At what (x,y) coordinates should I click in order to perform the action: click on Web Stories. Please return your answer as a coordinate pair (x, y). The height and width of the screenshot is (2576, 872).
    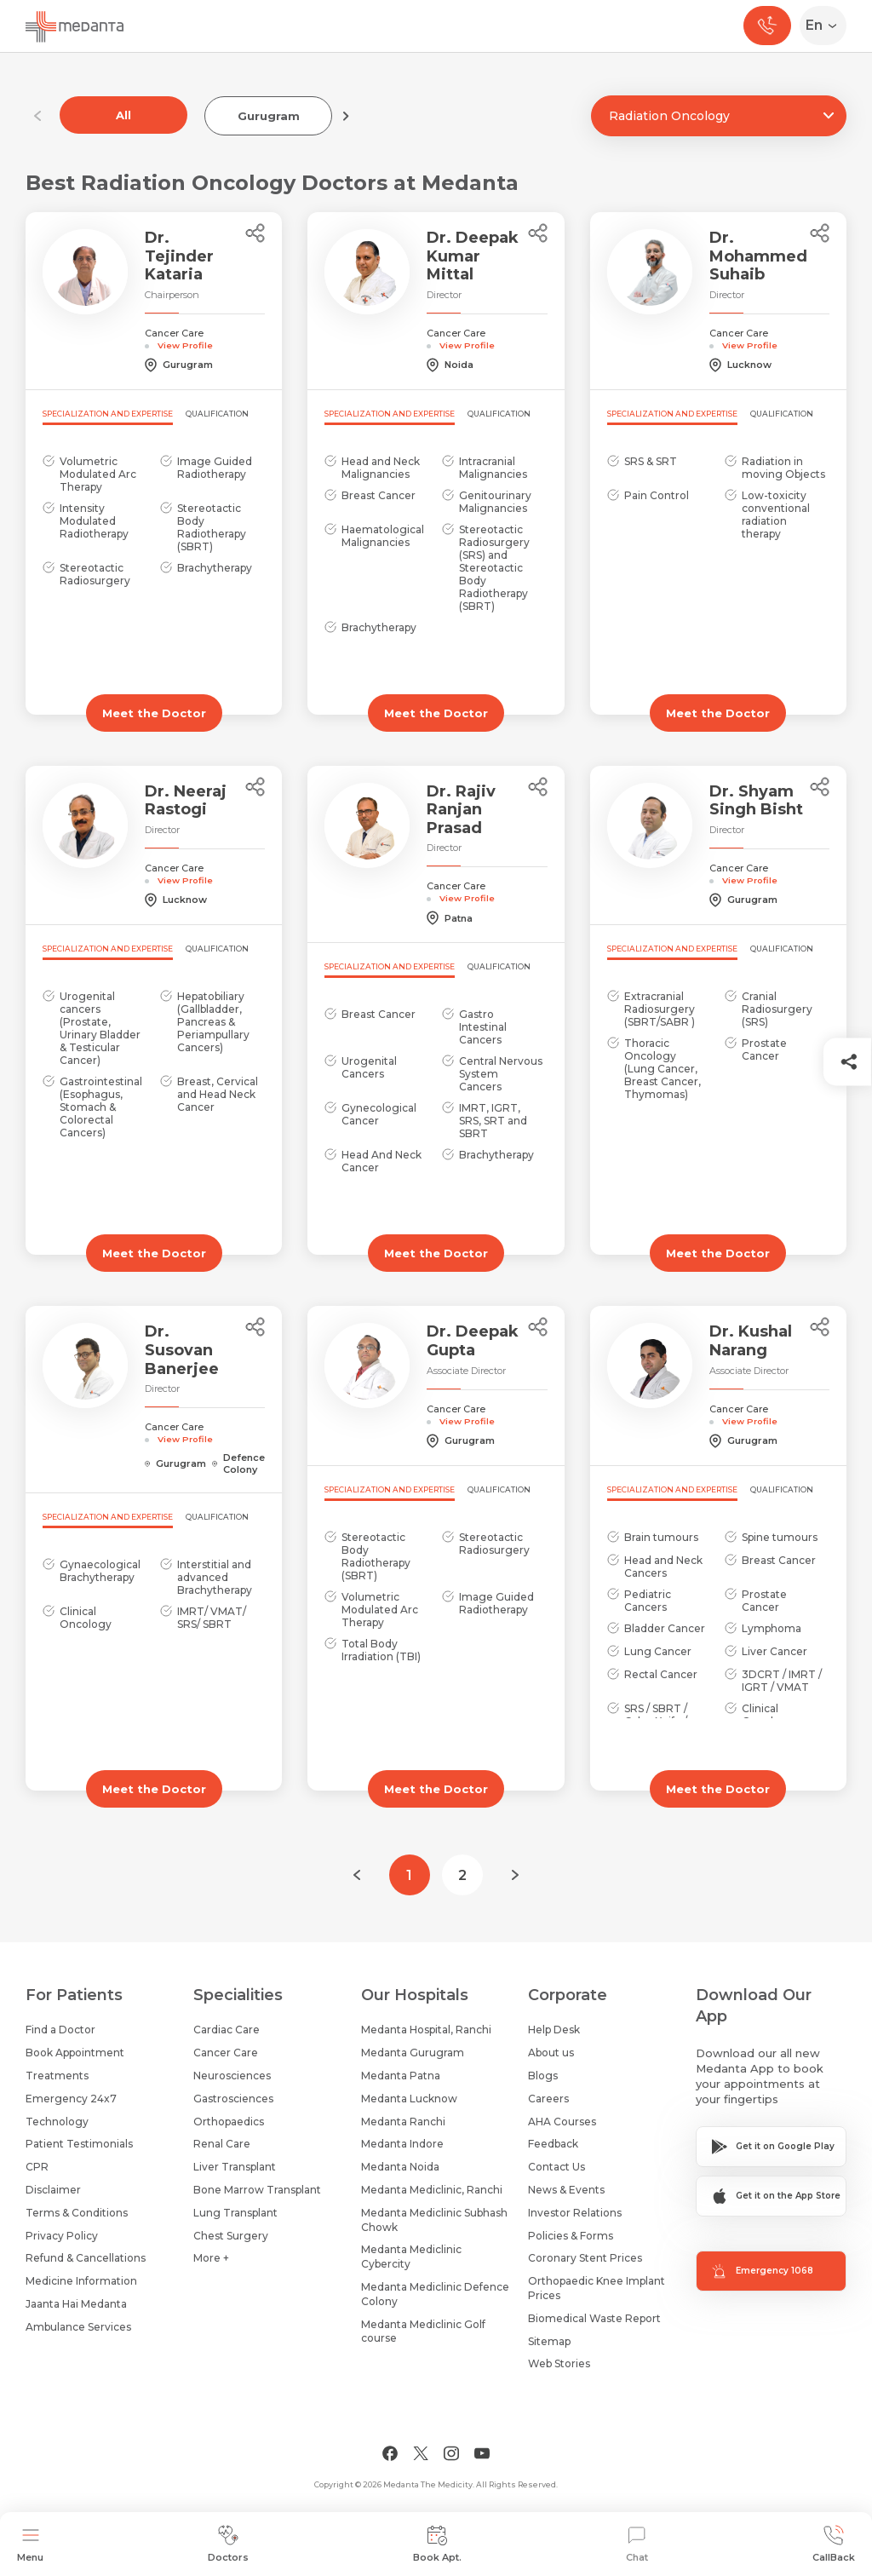
    Looking at the image, I should click on (559, 2363).